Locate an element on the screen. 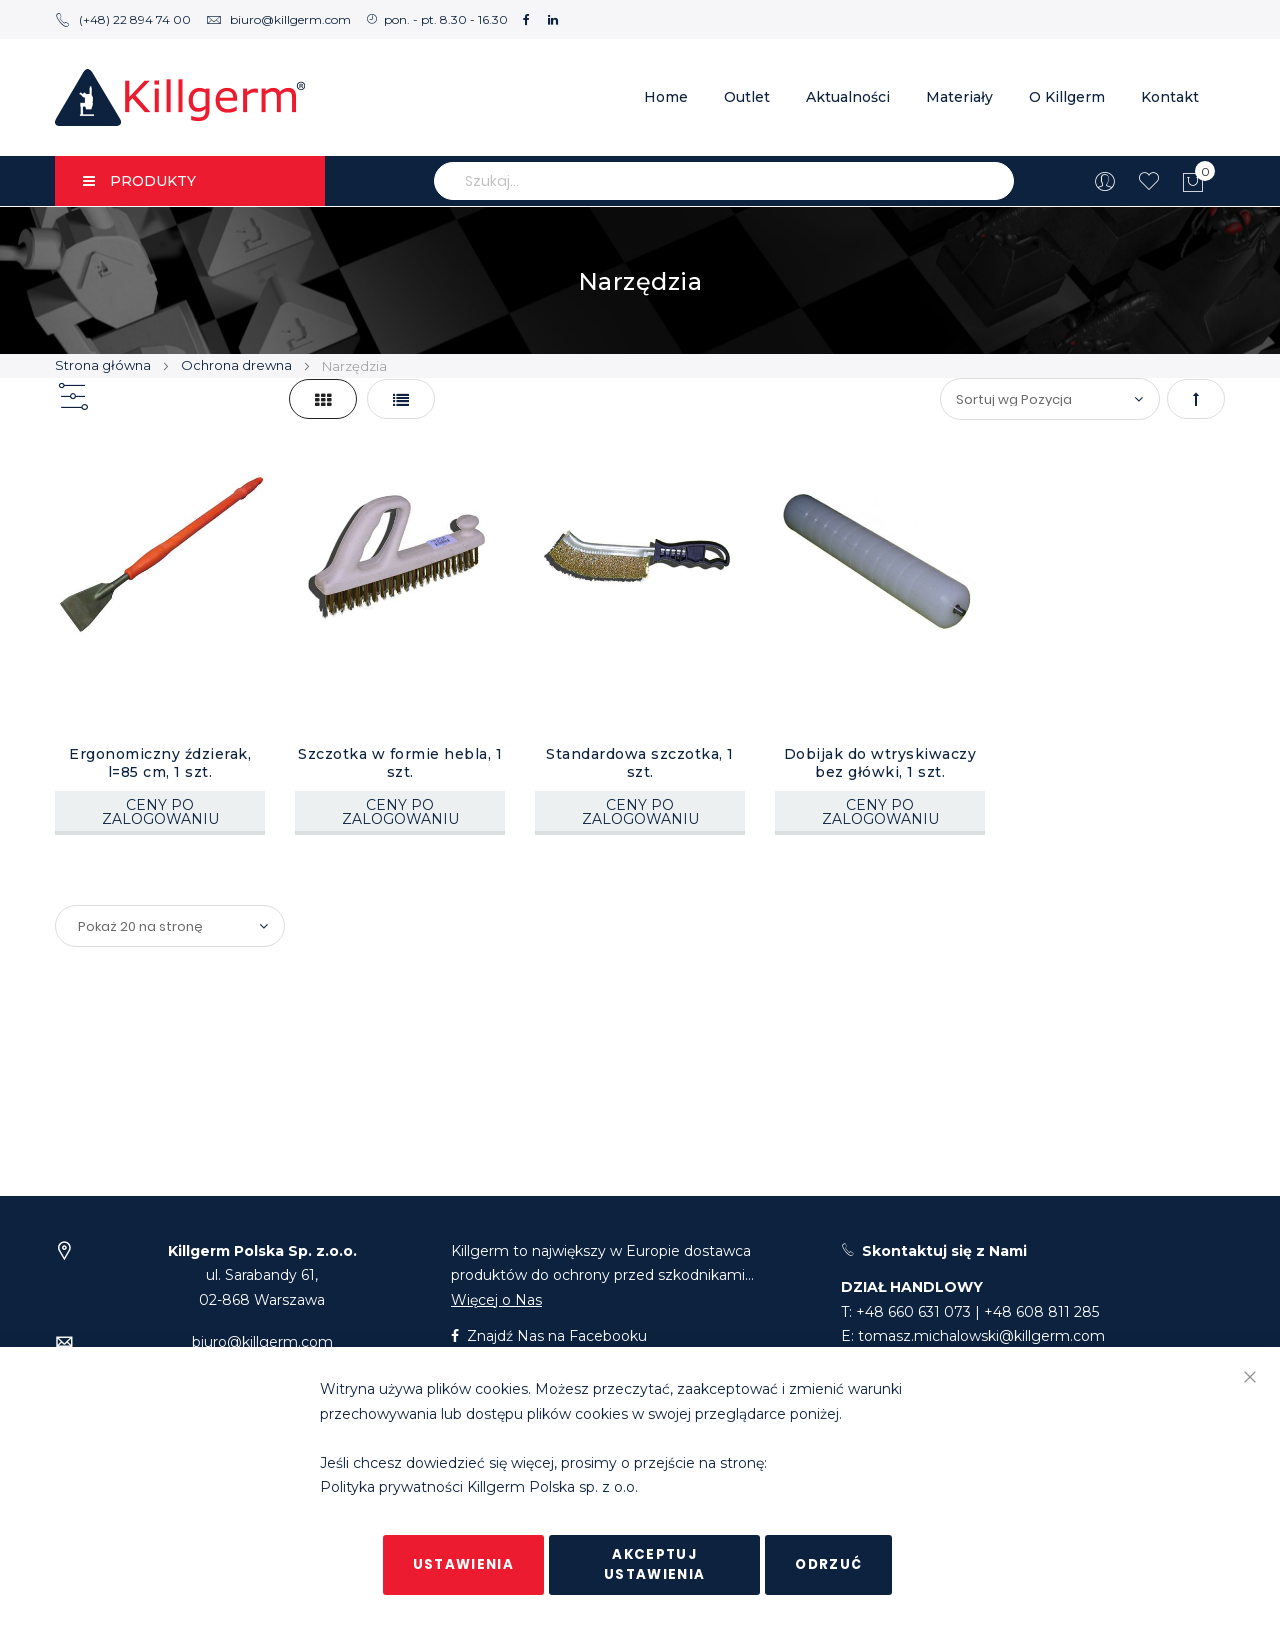  Ergonomiczny ździerak, l=85 cm, 1 szt. is located at coordinates (160, 763).